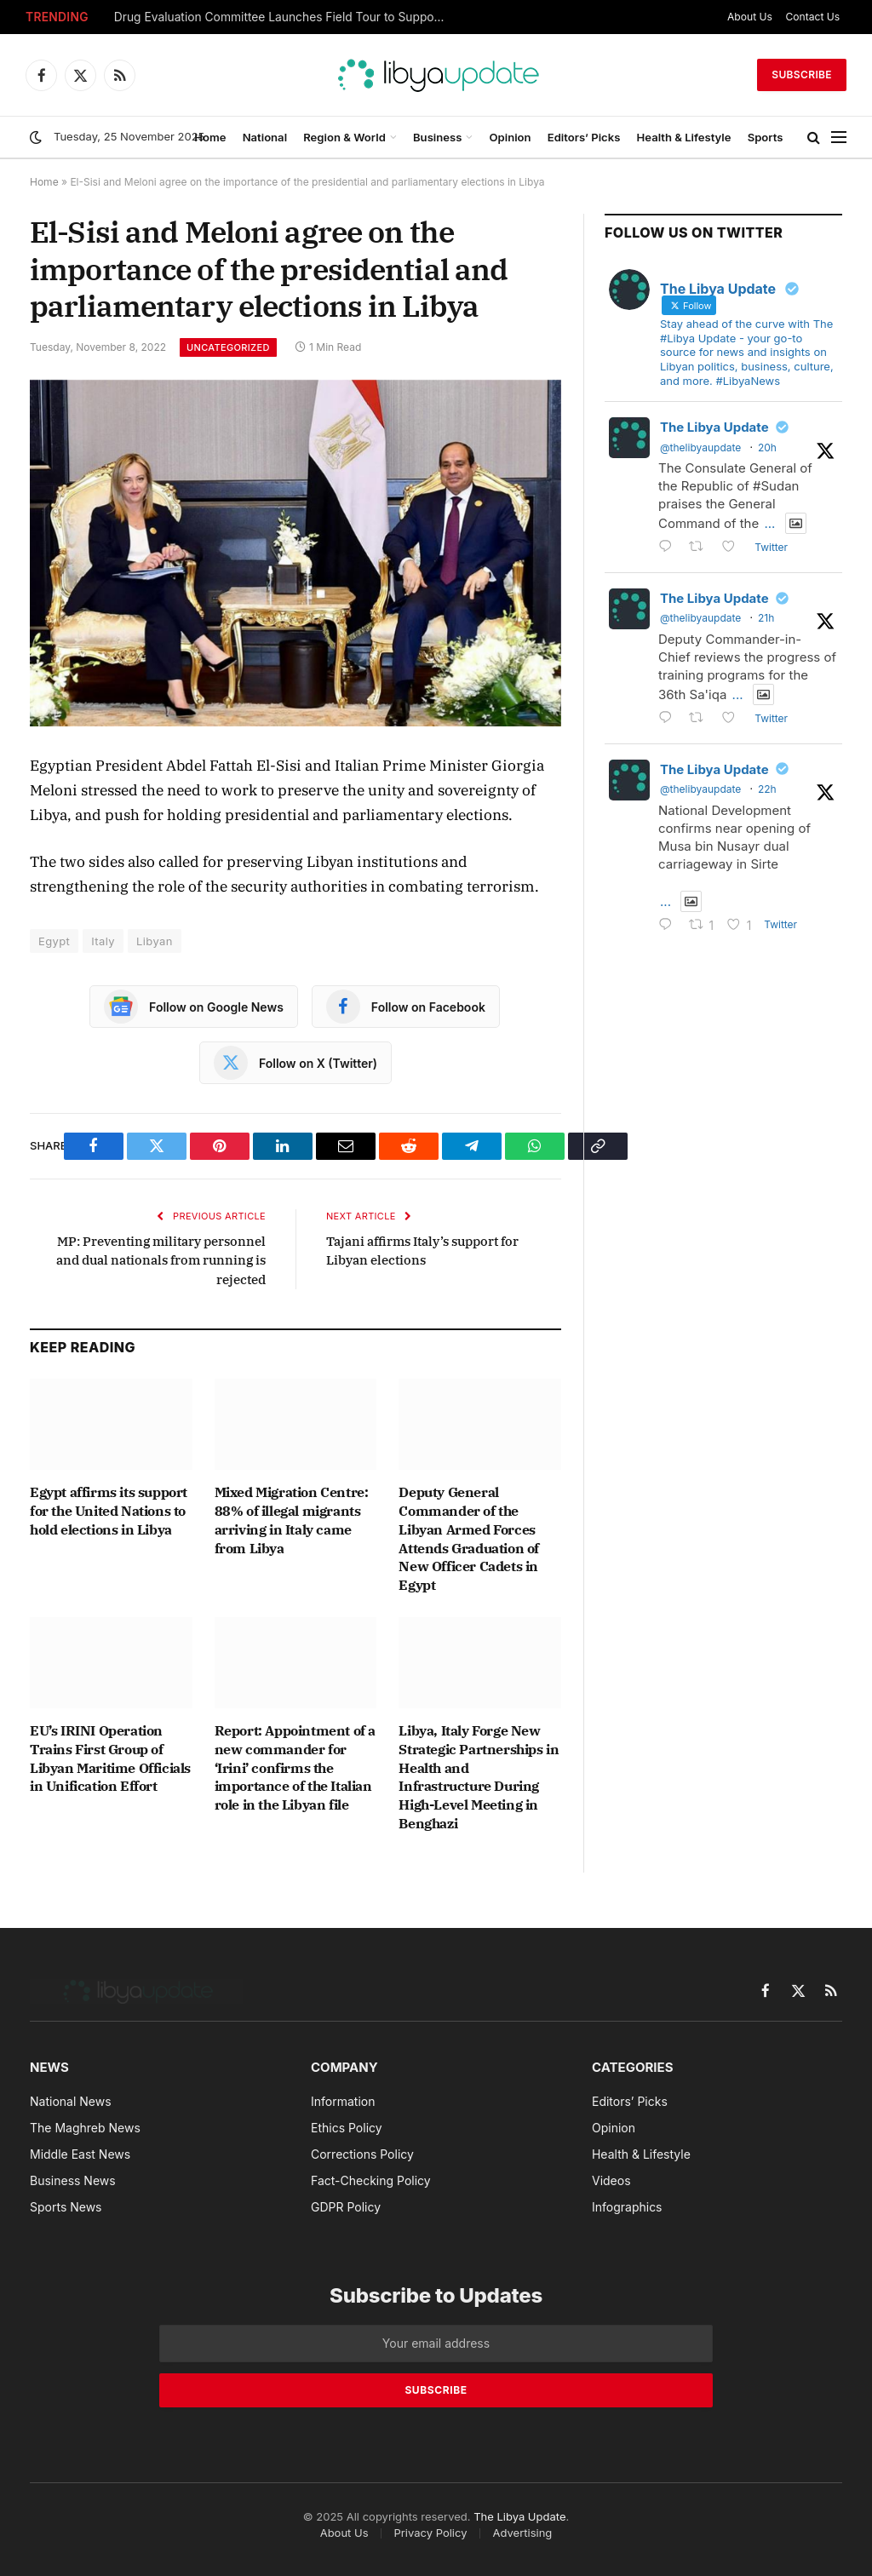  I want to click on Contact Us, so click(813, 16).